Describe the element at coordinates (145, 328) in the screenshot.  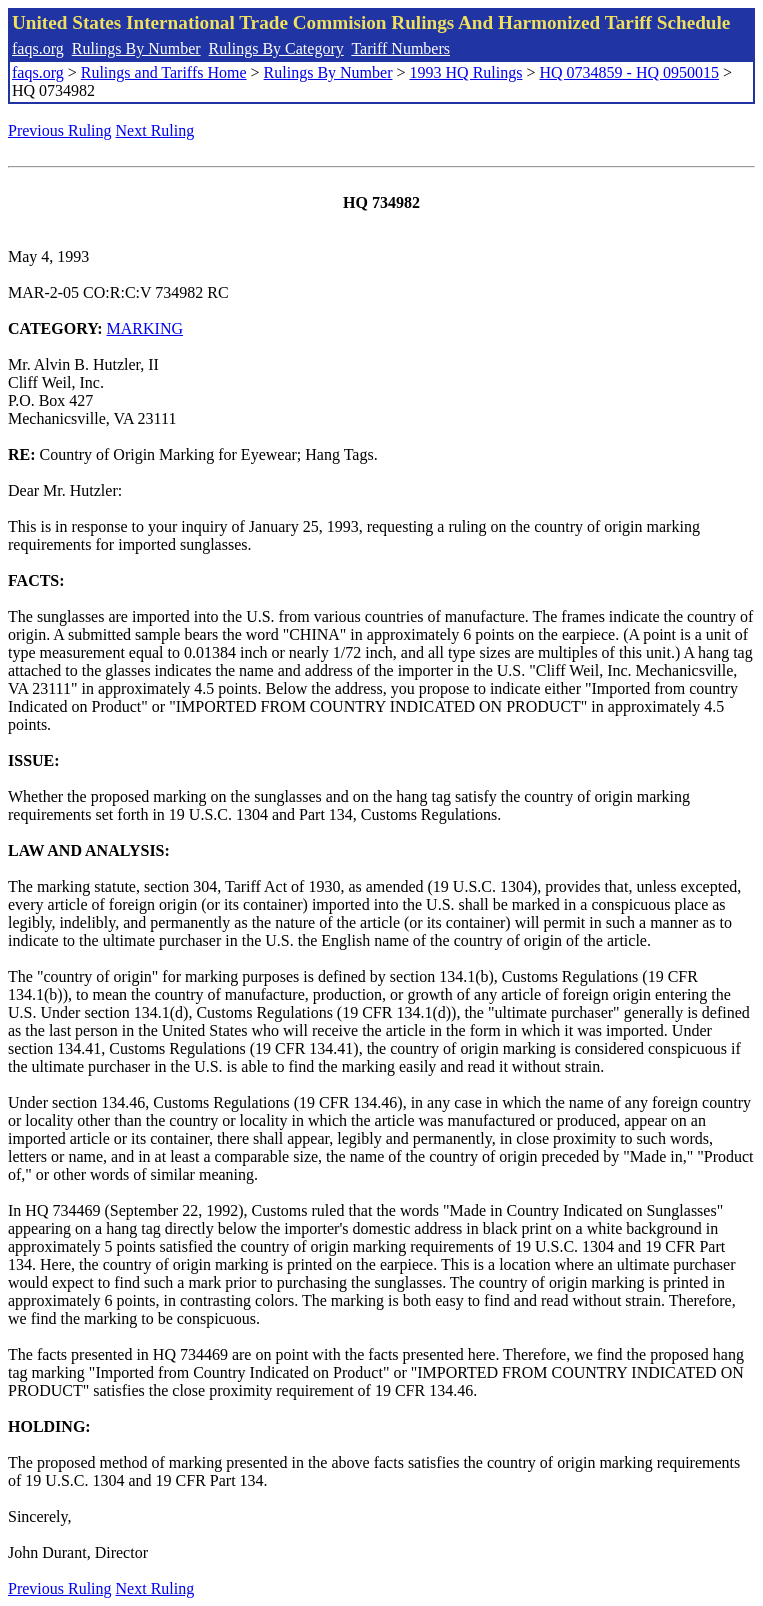
I see `MARKING` at that location.